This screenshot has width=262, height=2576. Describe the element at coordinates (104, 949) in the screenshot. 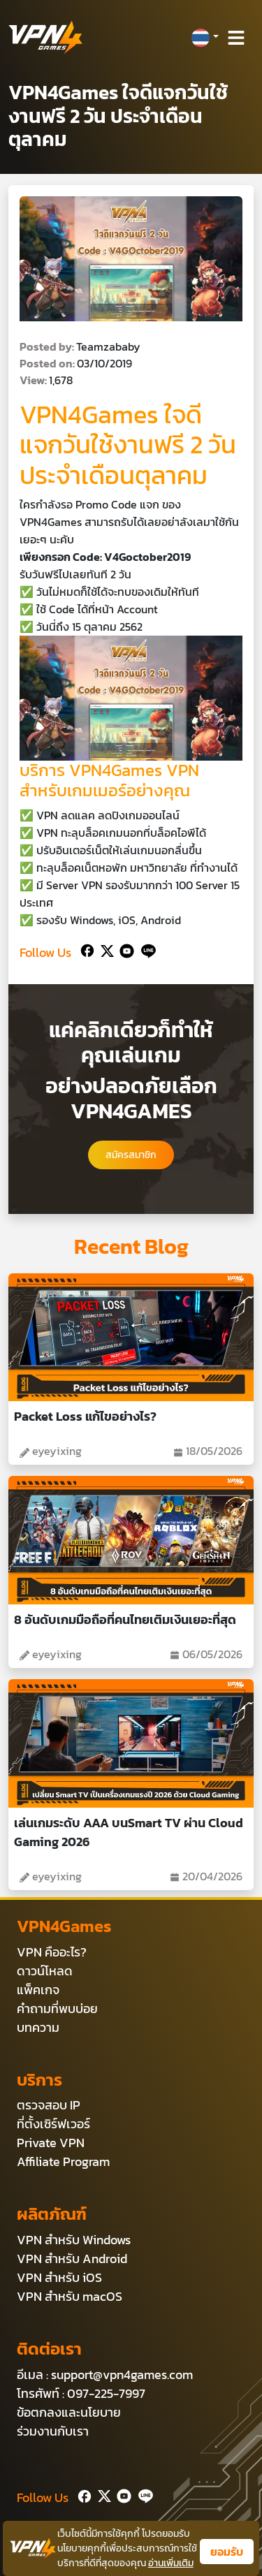

I see `[Twitter]` at that location.